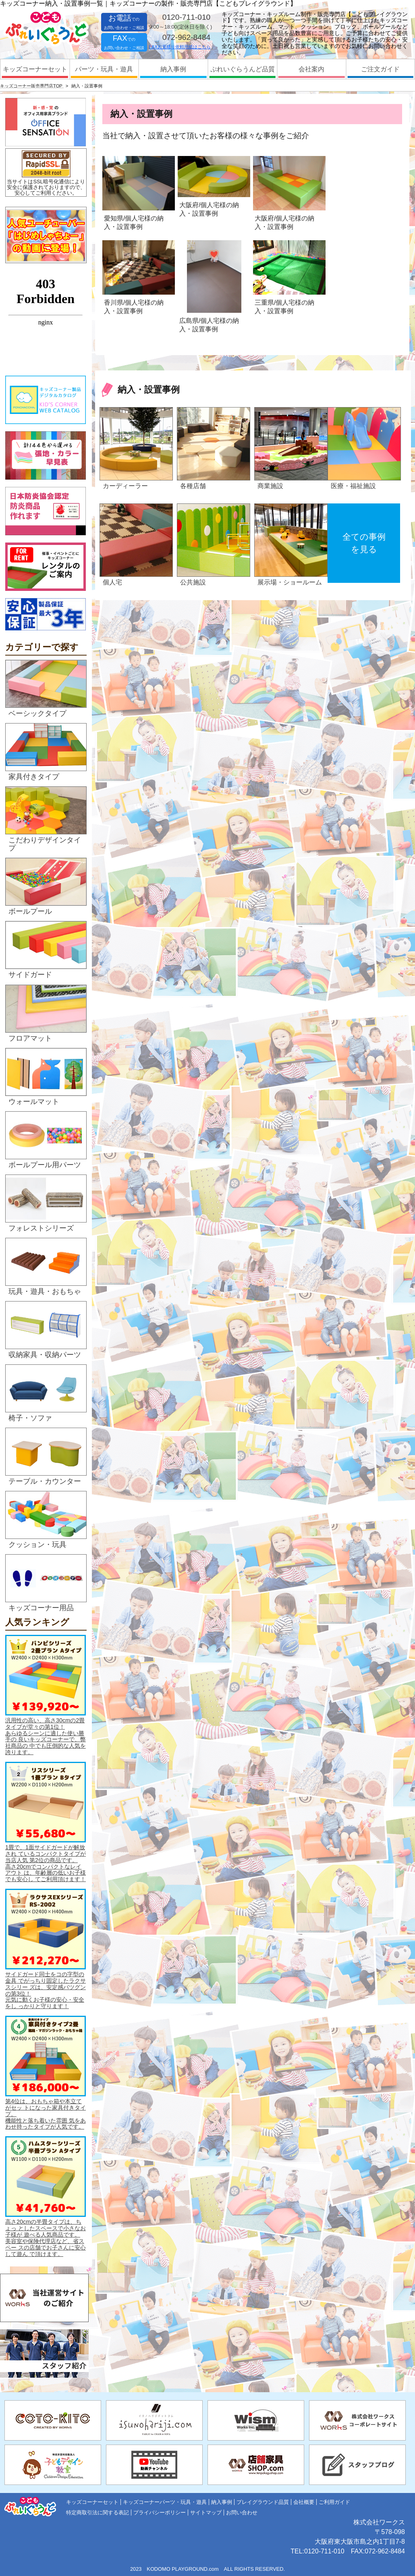 This screenshot has height=2576, width=415. I want to click on ご利用ガイド, so click(334, 2502).